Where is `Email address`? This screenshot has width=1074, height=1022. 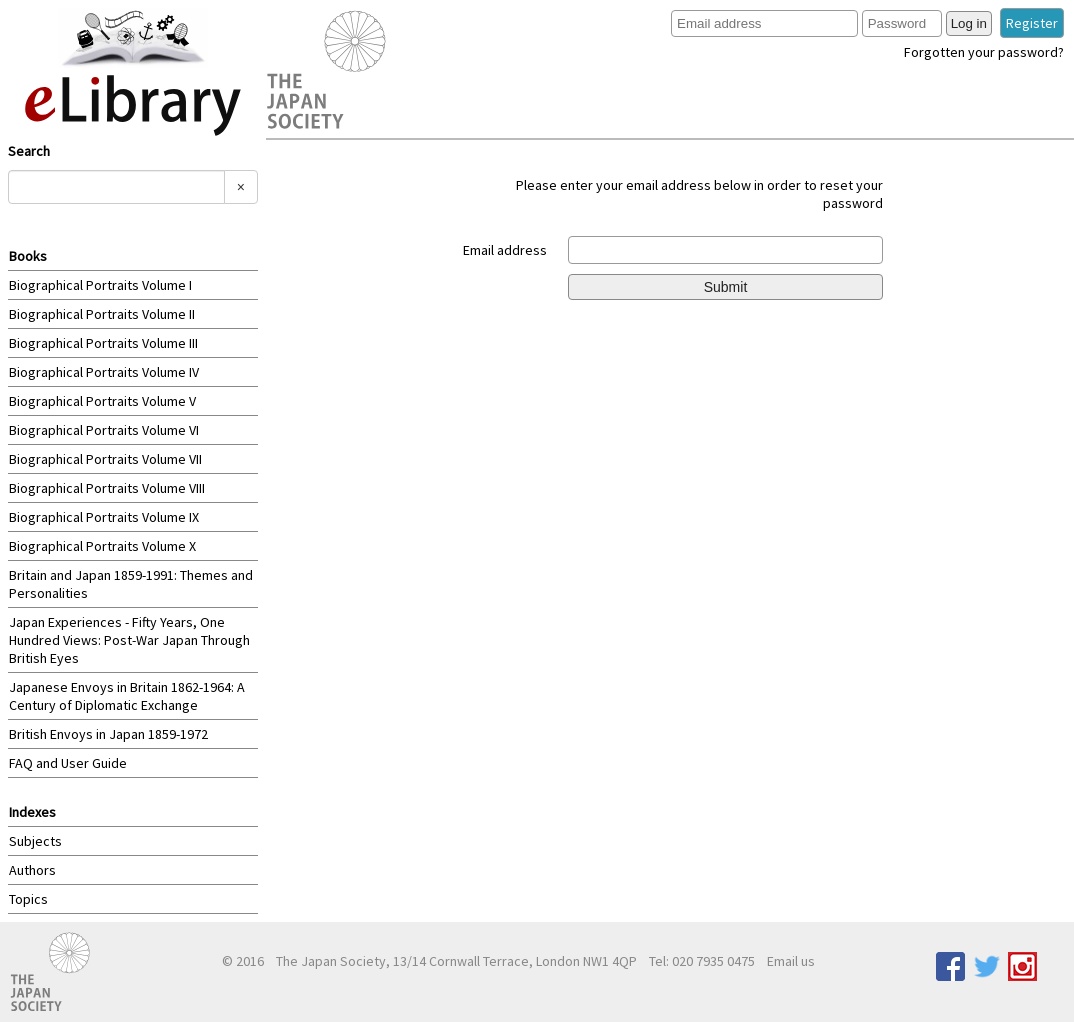 Email address is located at coordinates (505, 250).